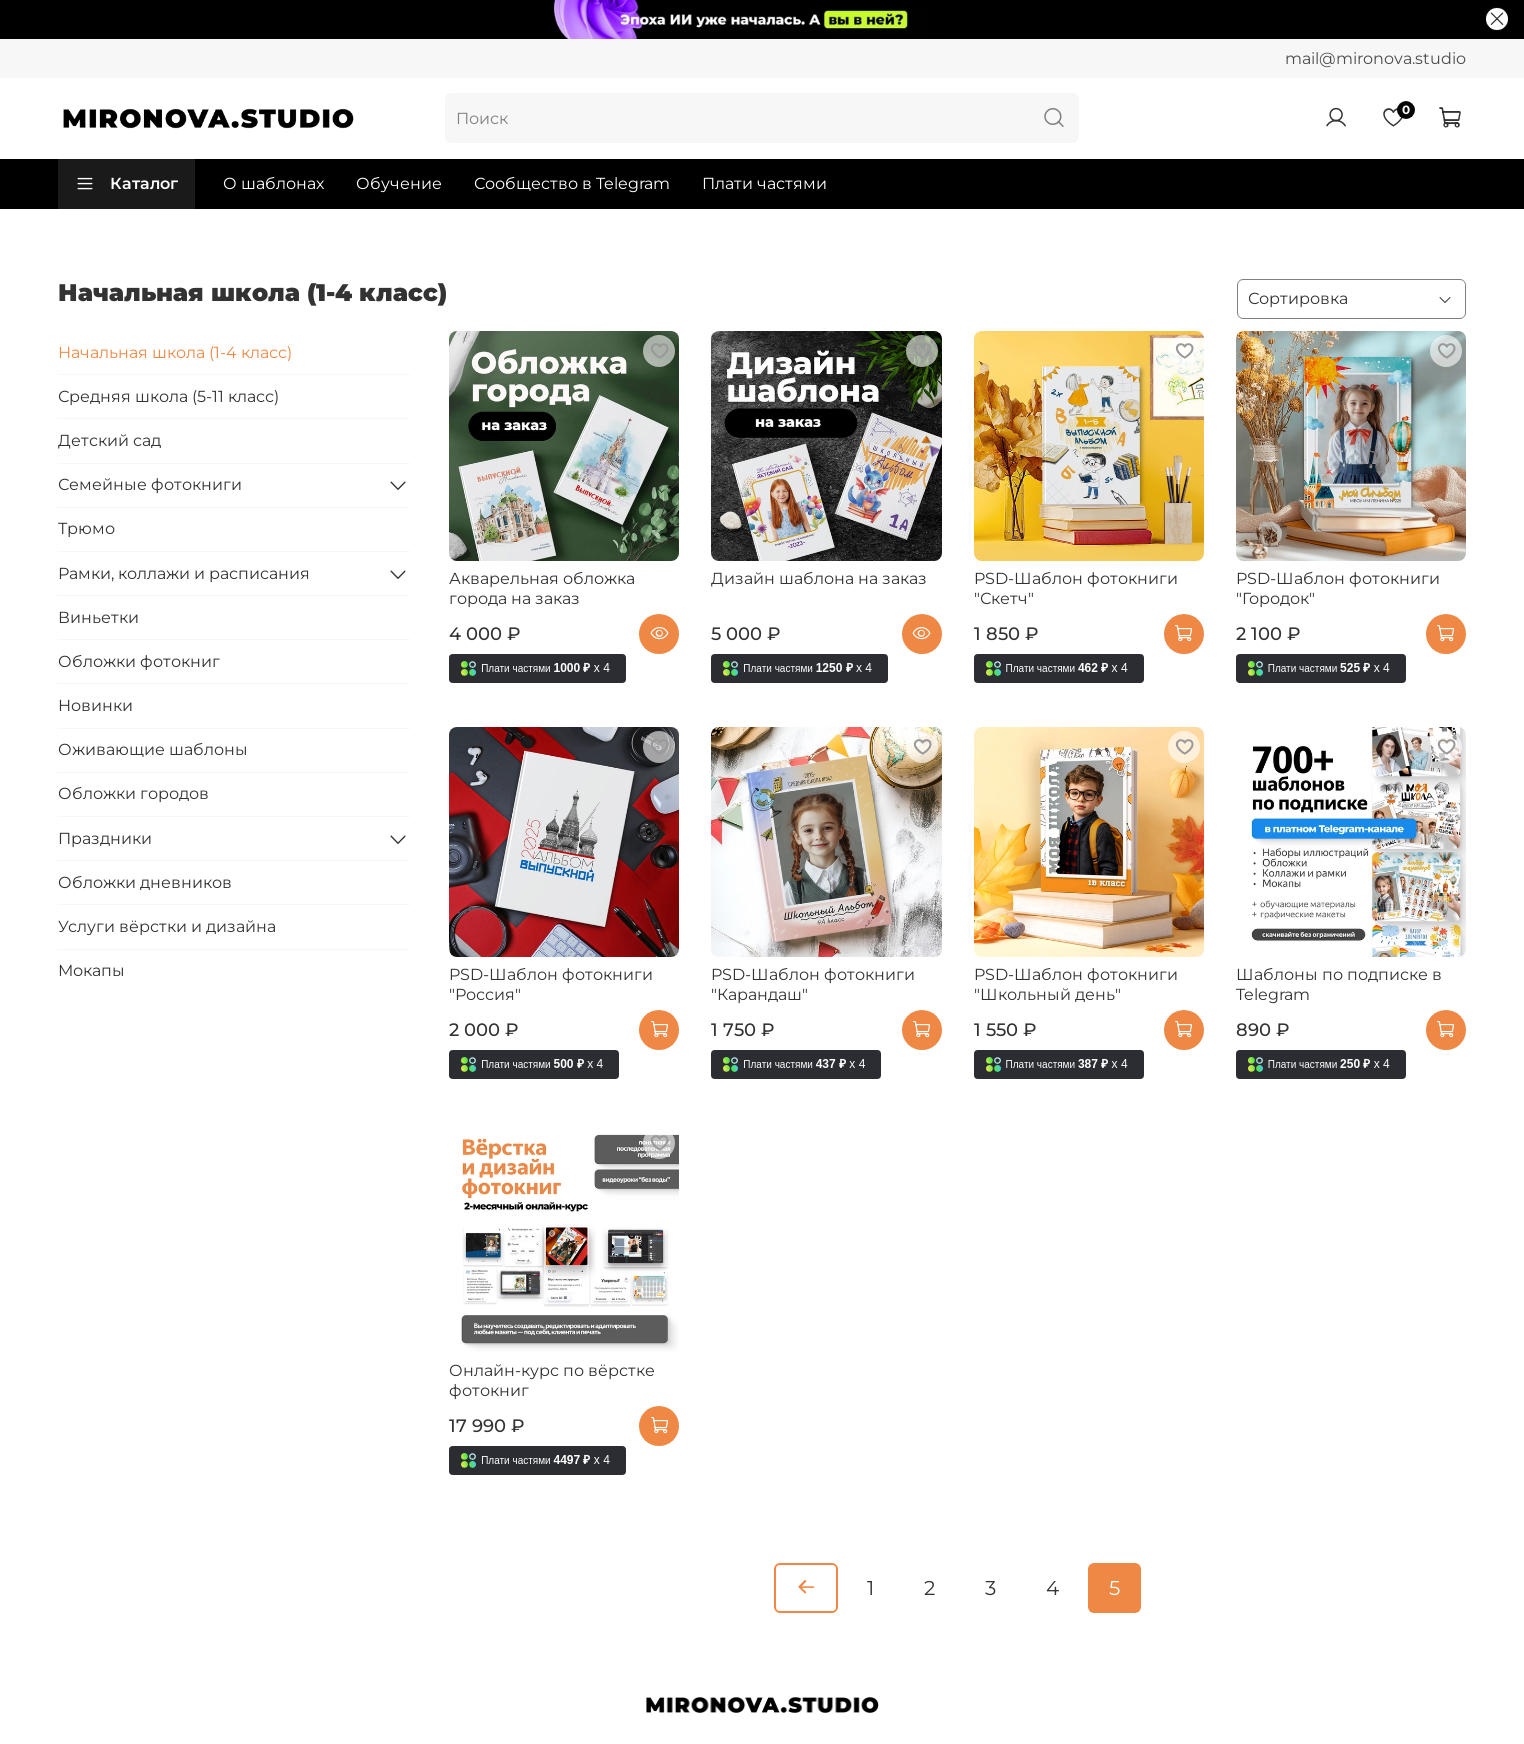 The image size is (1524, 1744). Describe the element at coordinates (109, 440) in the screenshot. I see `Детский сад` at that location.